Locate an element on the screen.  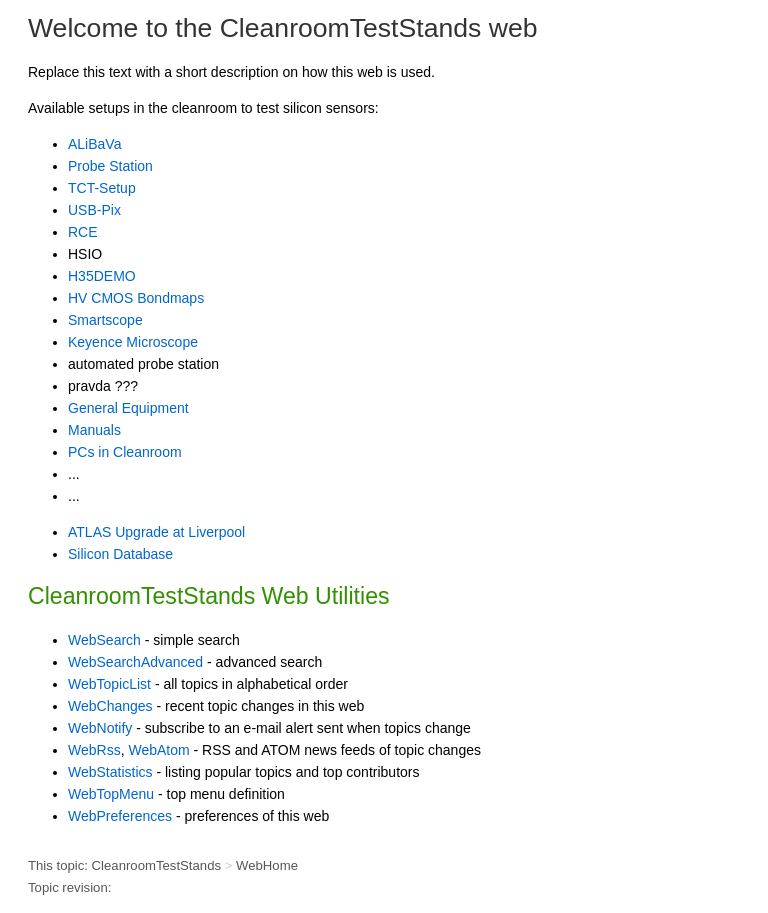
WebSearchAdvanced is located at coordinates (135, 662).